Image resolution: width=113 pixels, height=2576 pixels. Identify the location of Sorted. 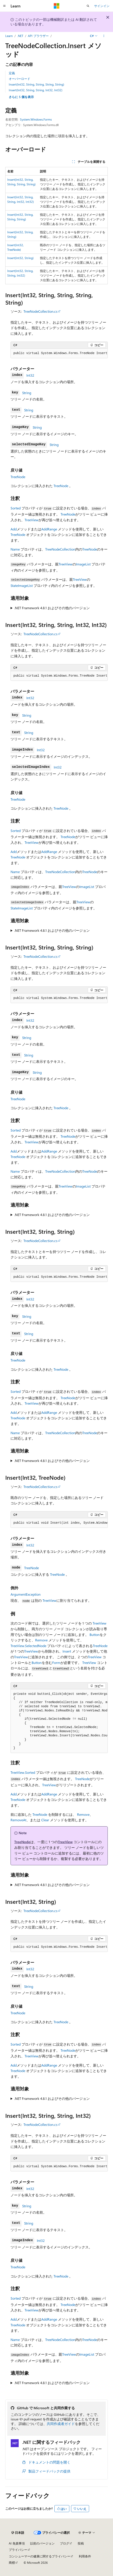
(16, 508).